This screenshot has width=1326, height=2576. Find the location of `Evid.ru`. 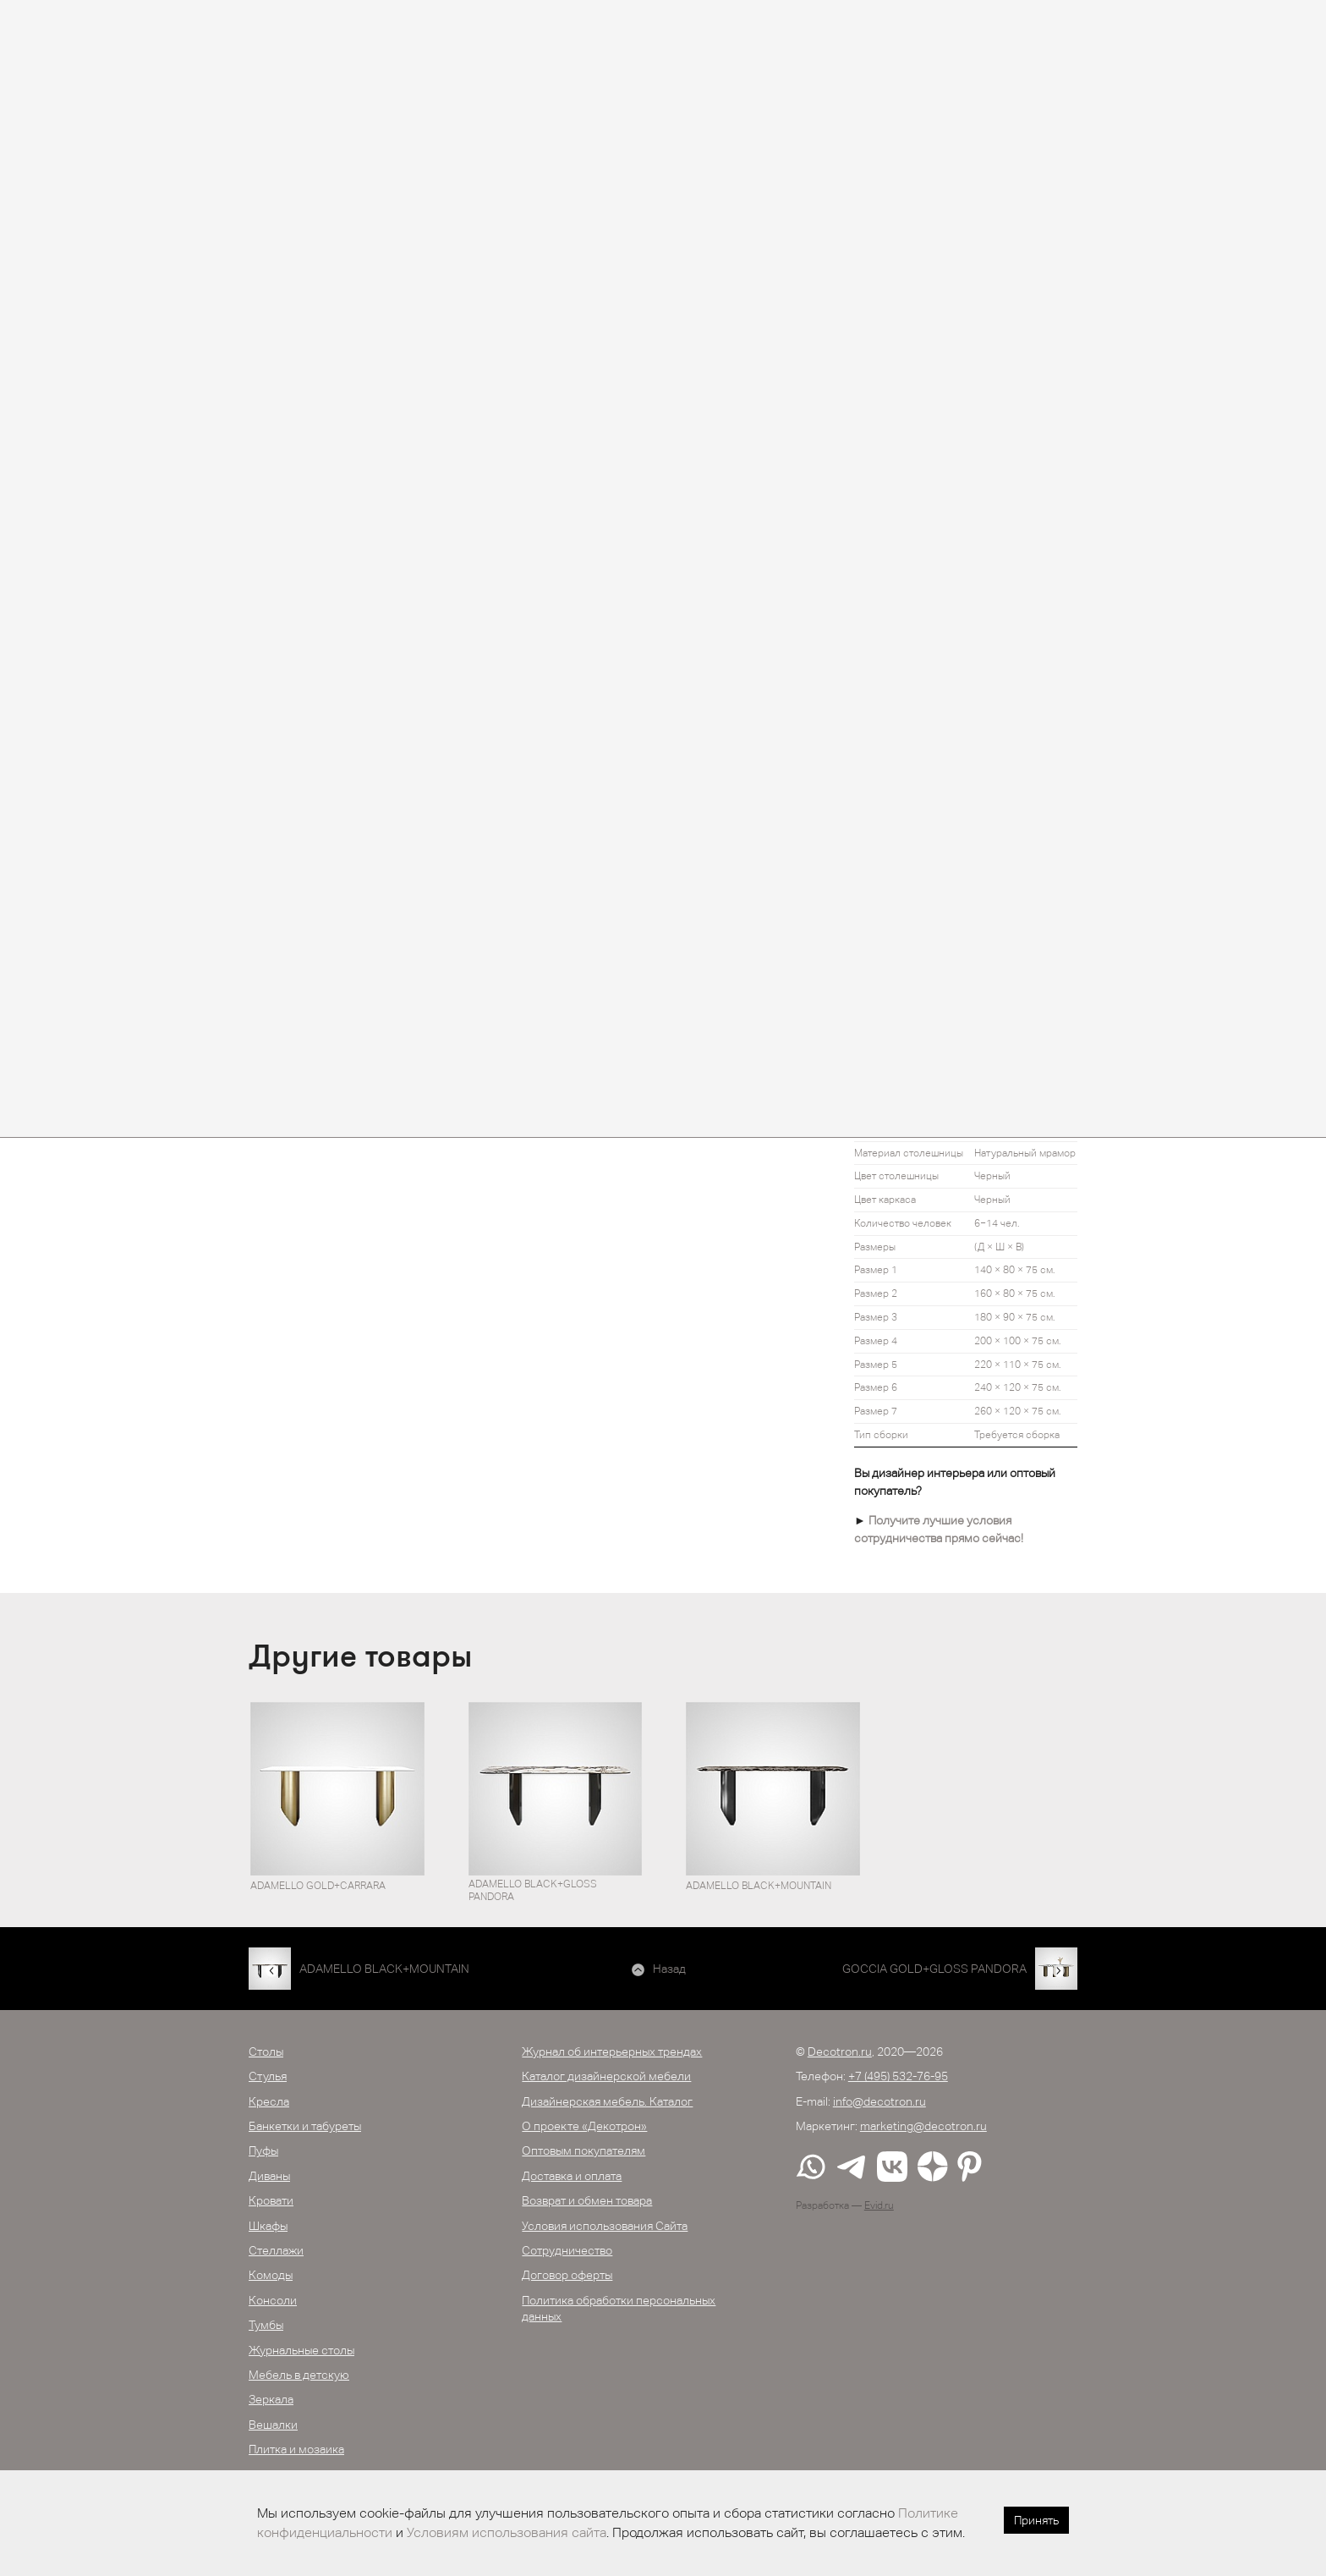

Evid.ru is located at coordinates (879, 2205).